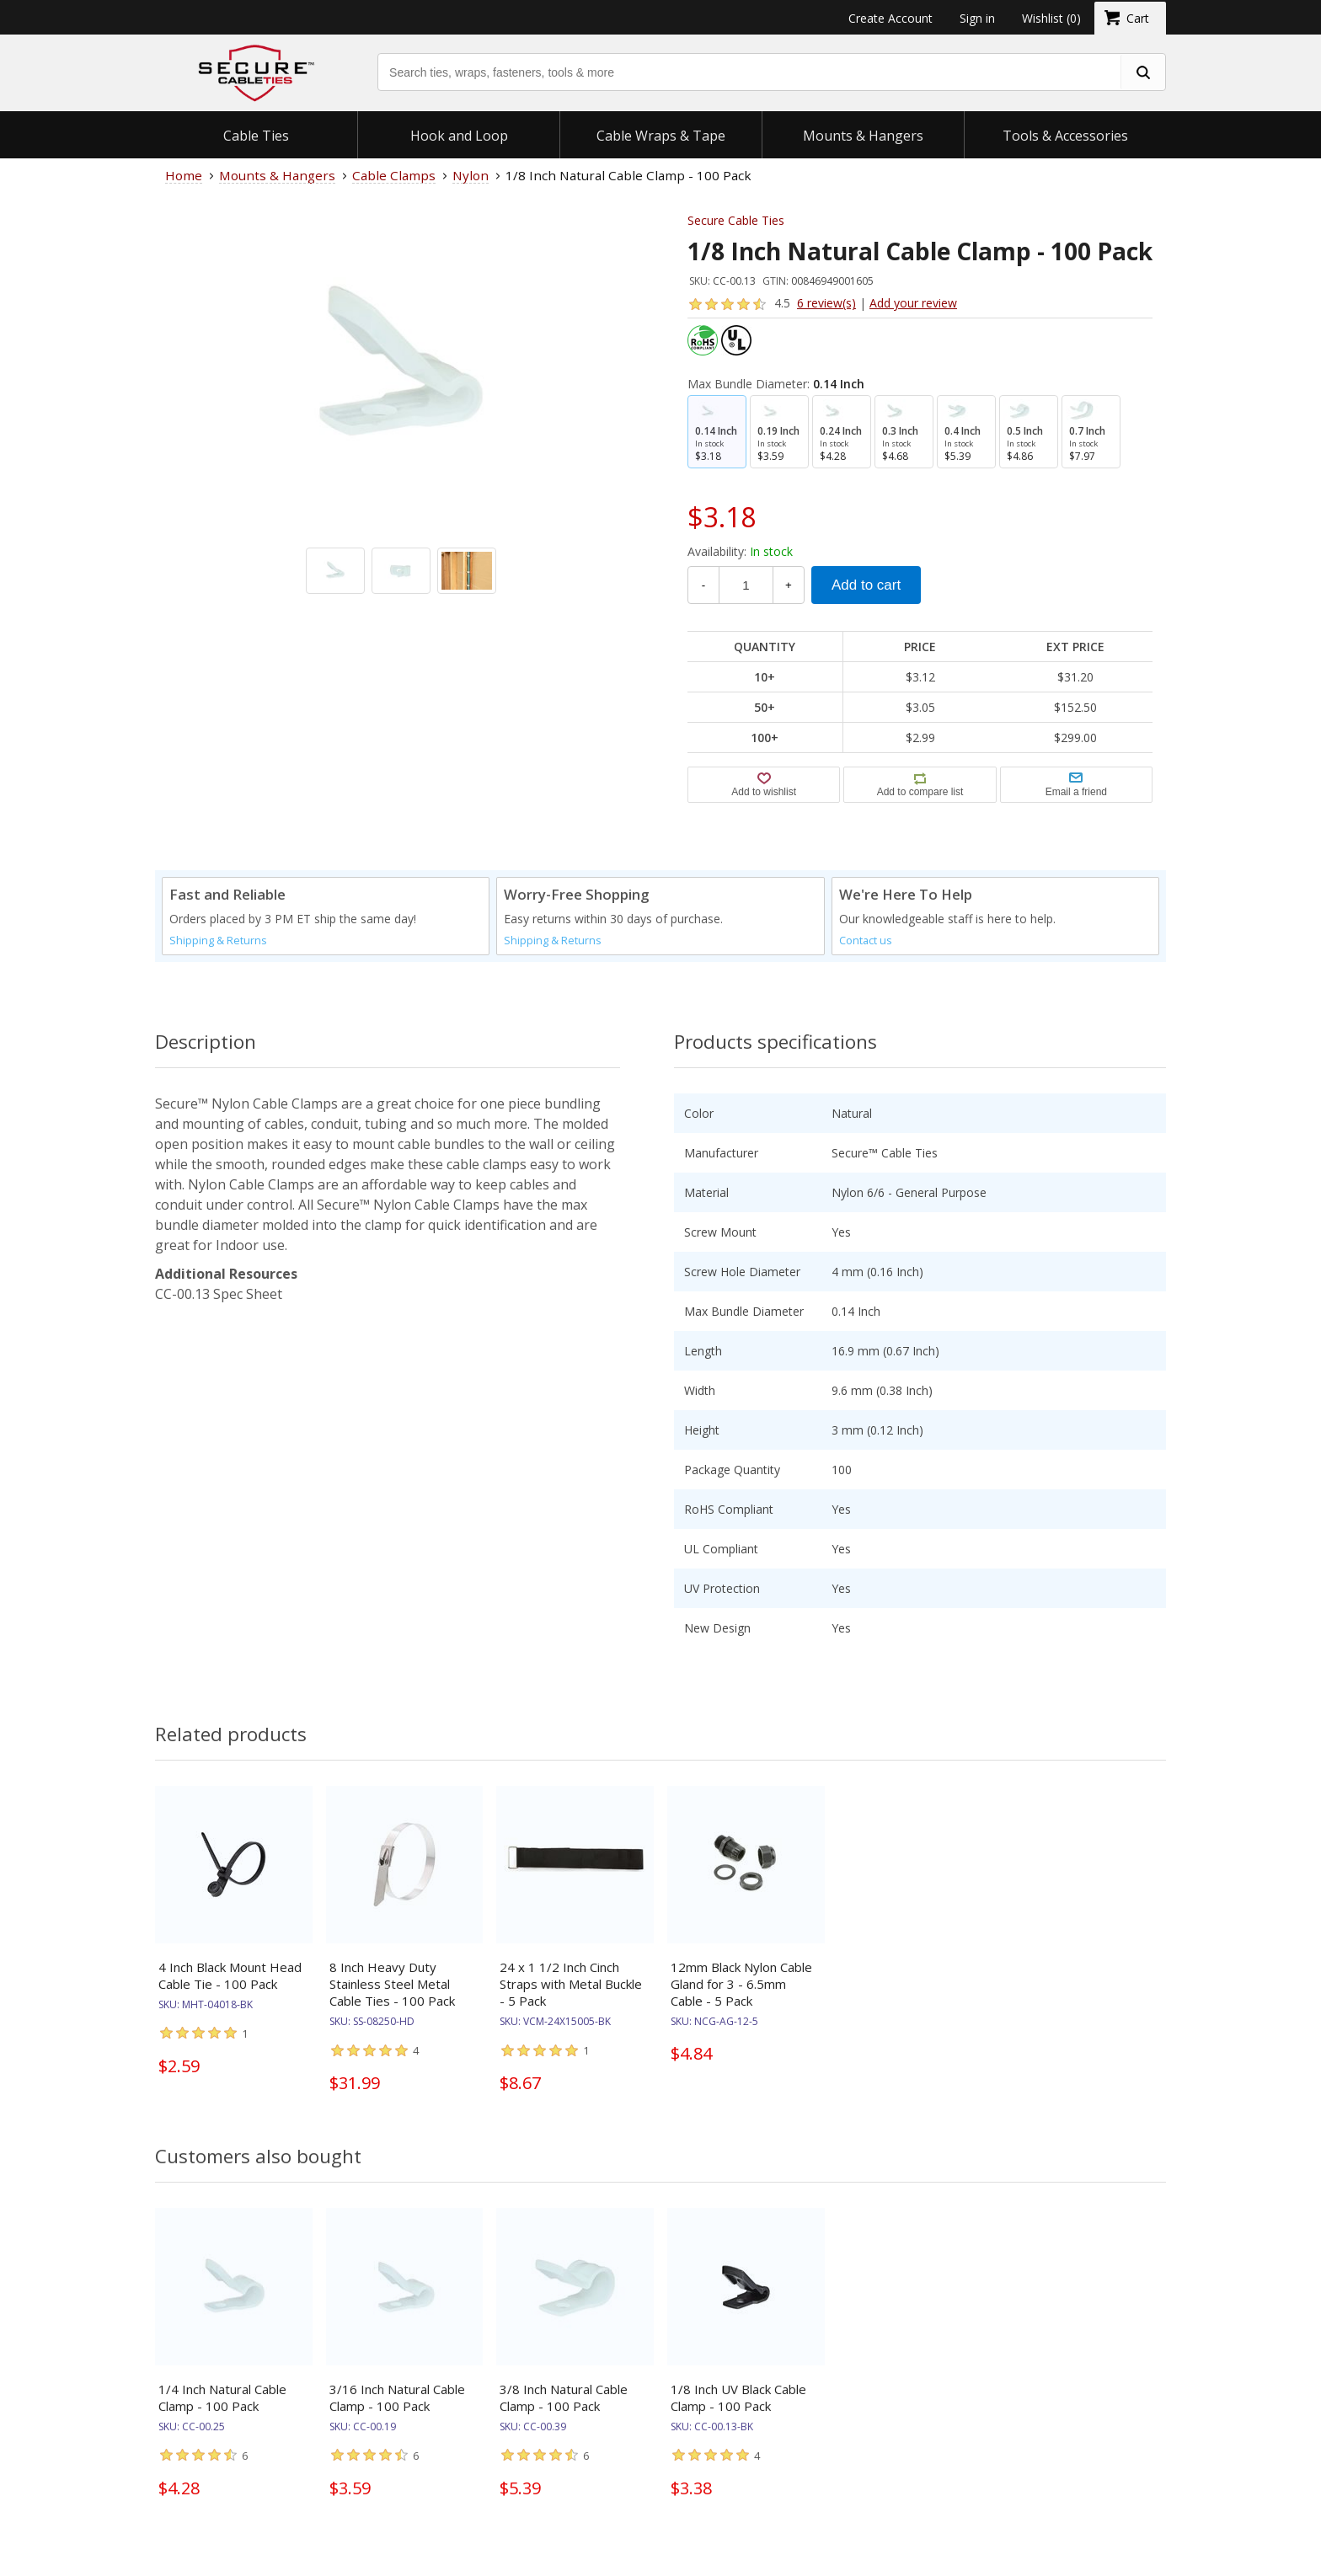 The image size is (1321, 2576). What do you see at coordinates (660, 135) in the screenshot?
I see `Cable Wraps & Tape` at bounding box center [660, 135].